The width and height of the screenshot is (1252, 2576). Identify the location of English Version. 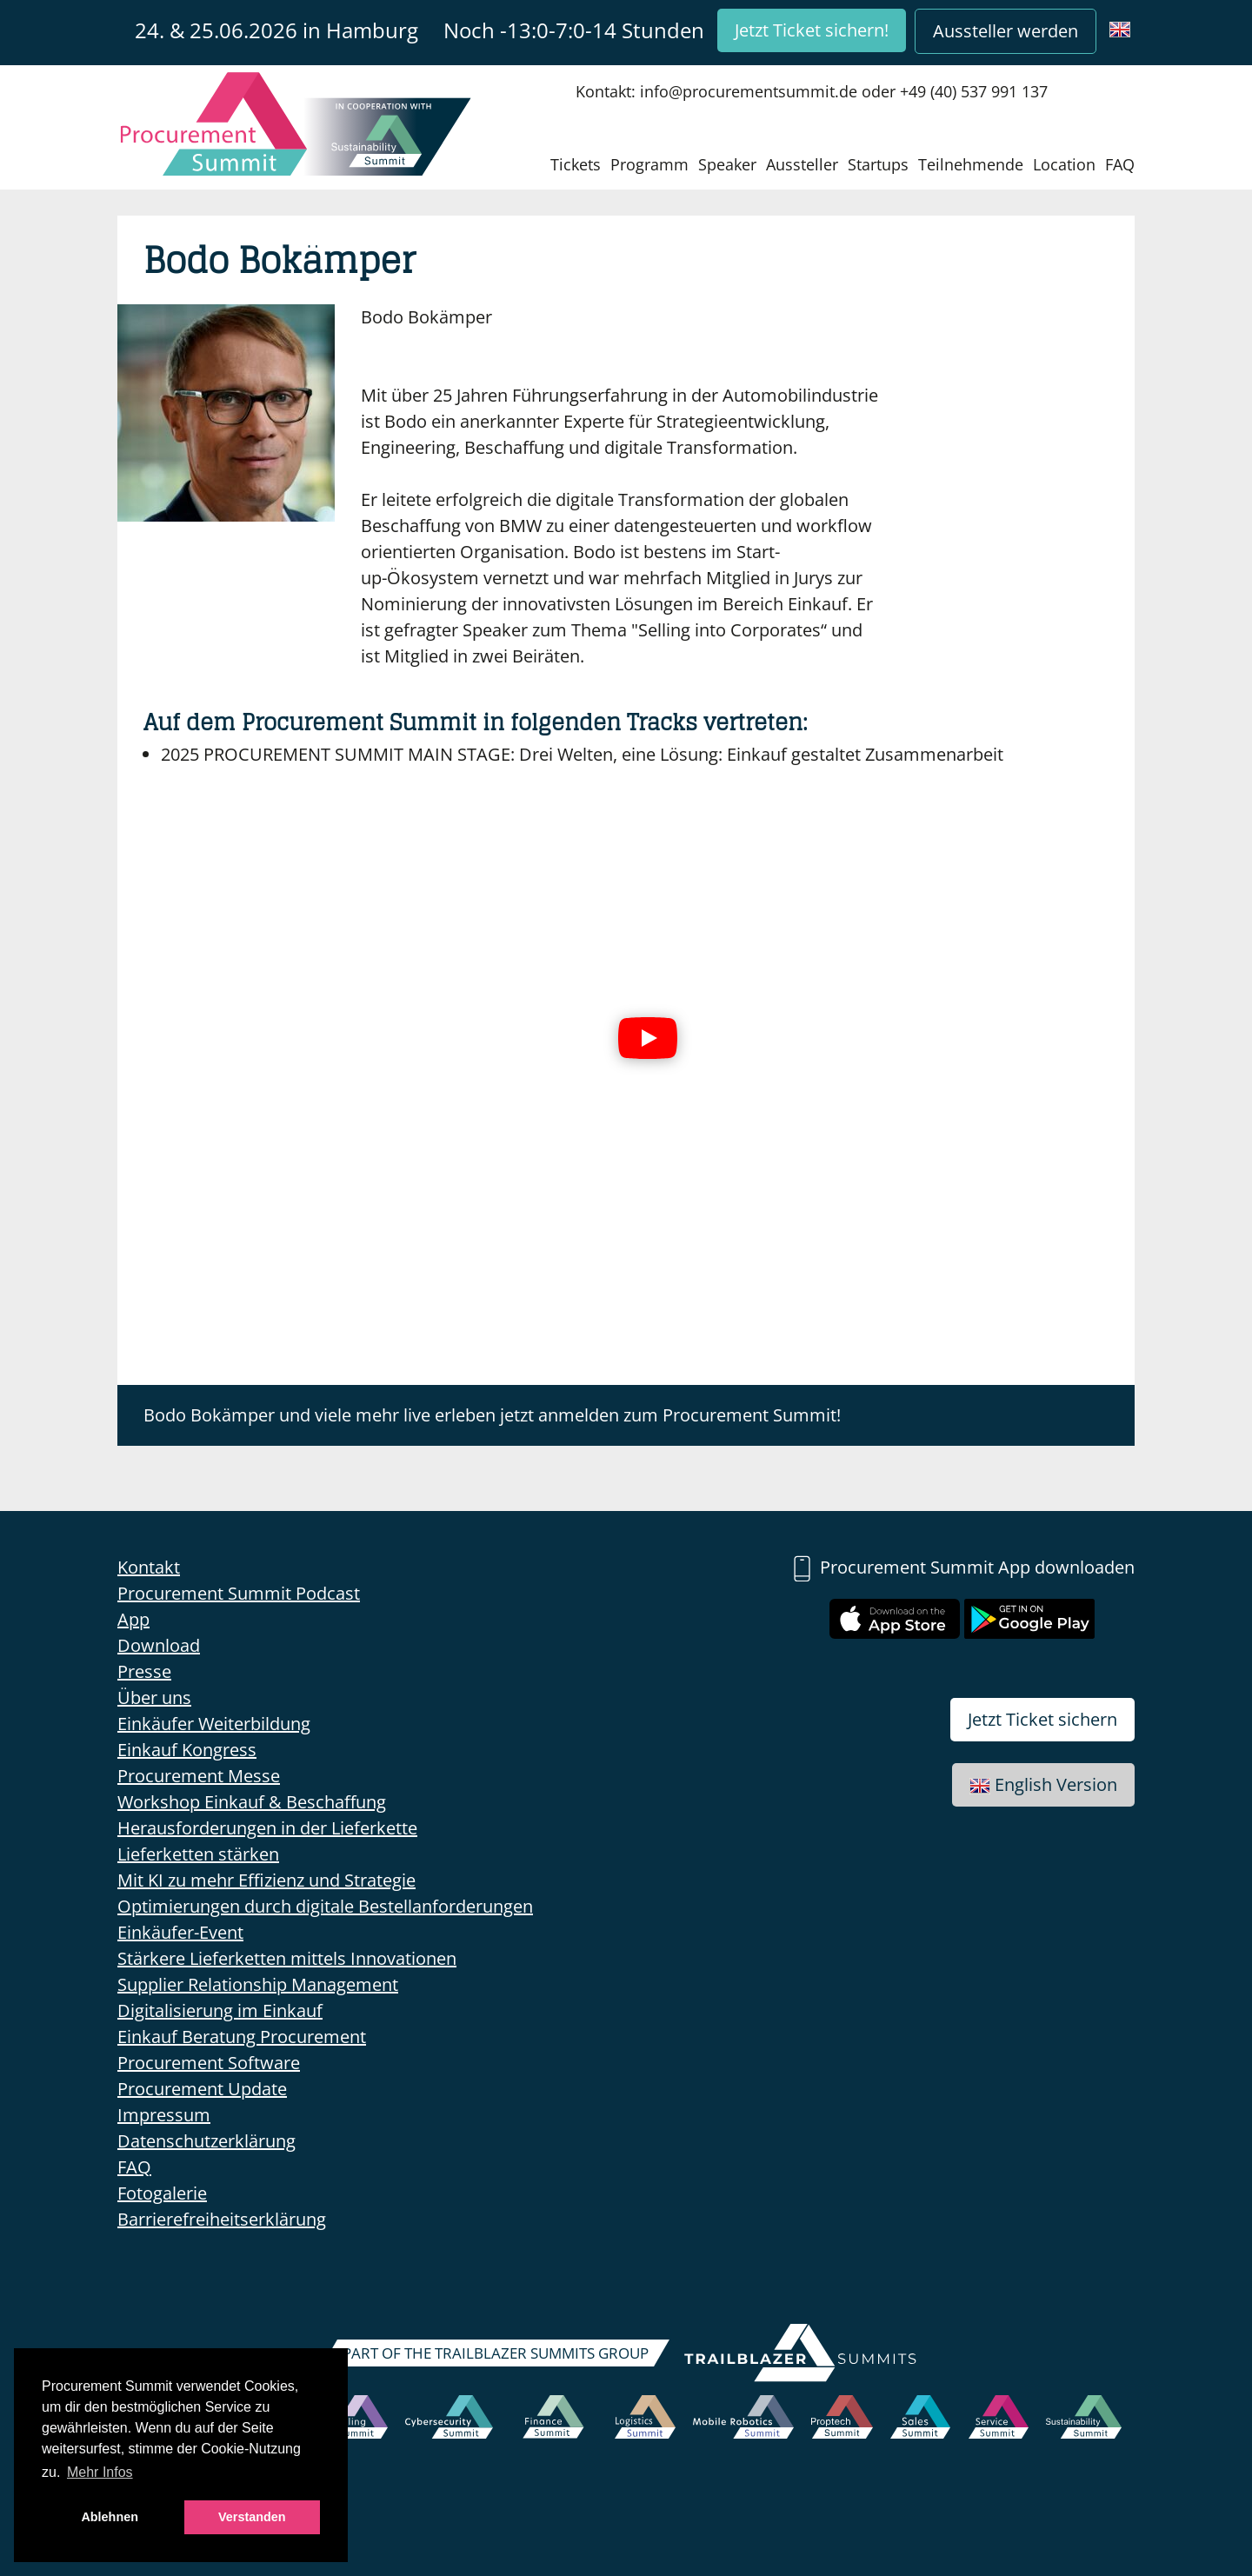
(1043, 1784).